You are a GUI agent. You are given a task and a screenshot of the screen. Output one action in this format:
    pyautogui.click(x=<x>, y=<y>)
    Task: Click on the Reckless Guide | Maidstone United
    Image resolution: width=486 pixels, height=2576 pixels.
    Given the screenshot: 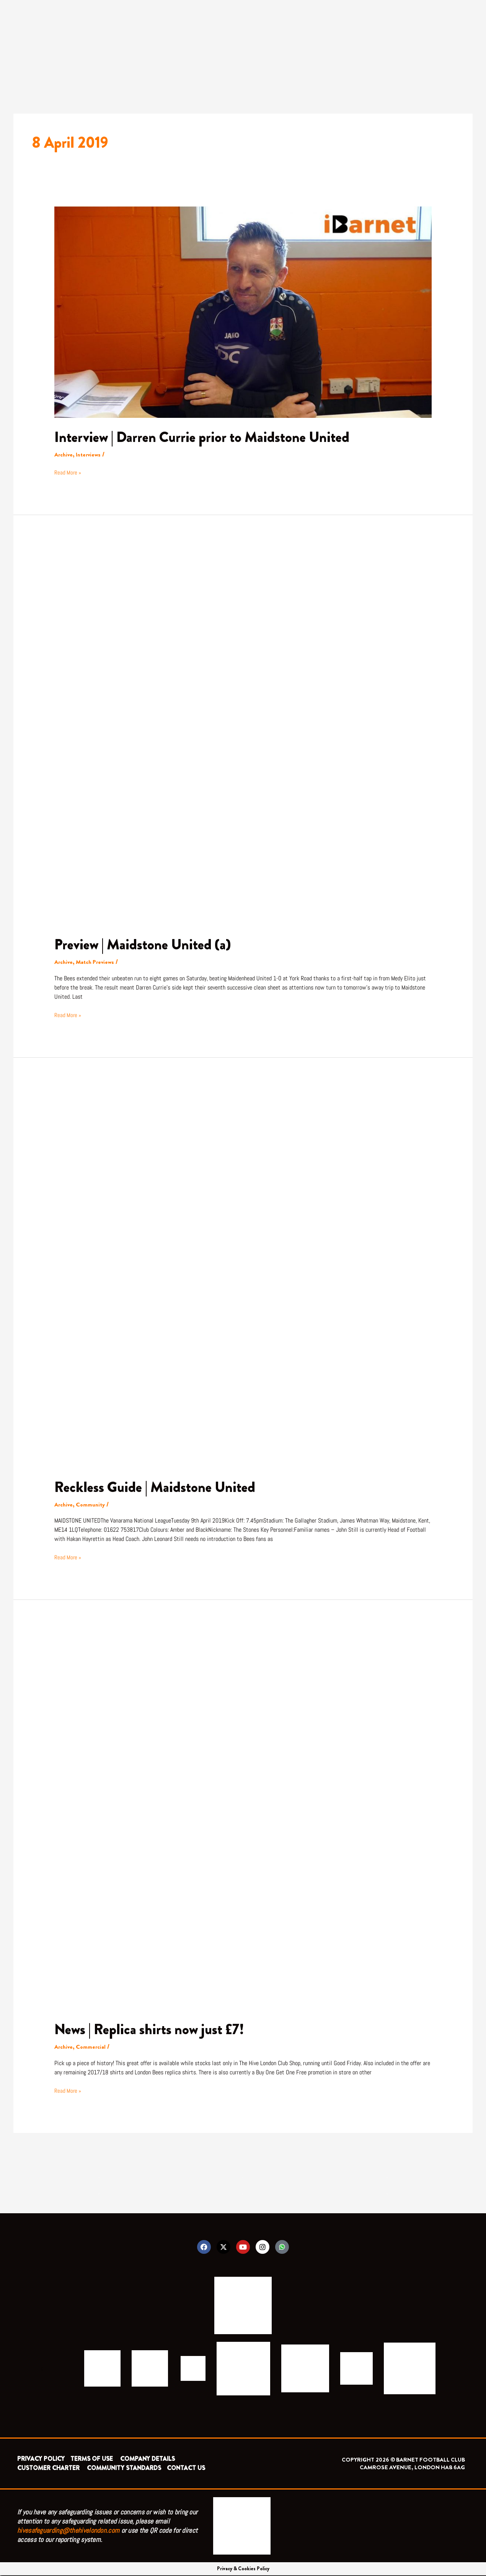 What is the action you would take?
    pyautogui.click(x=159, y=1487)
    